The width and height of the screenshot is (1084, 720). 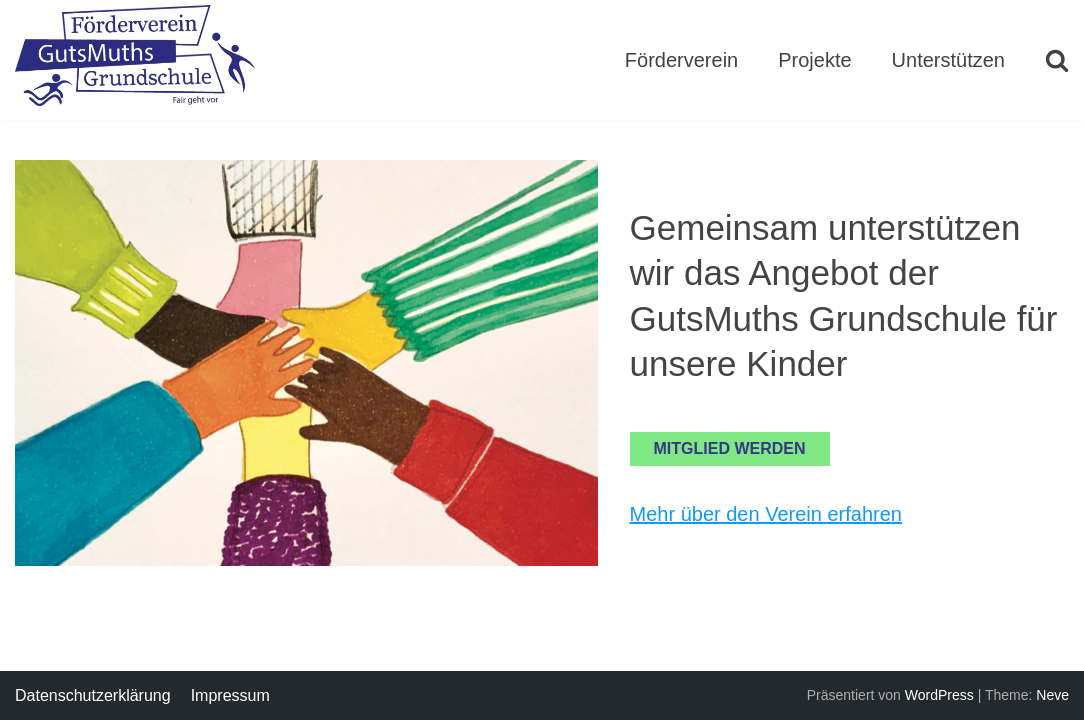 What do you see at coordinates (730, 448) in the screenshot?
I see `Mitglied werden` at bounding box center [730, 448].